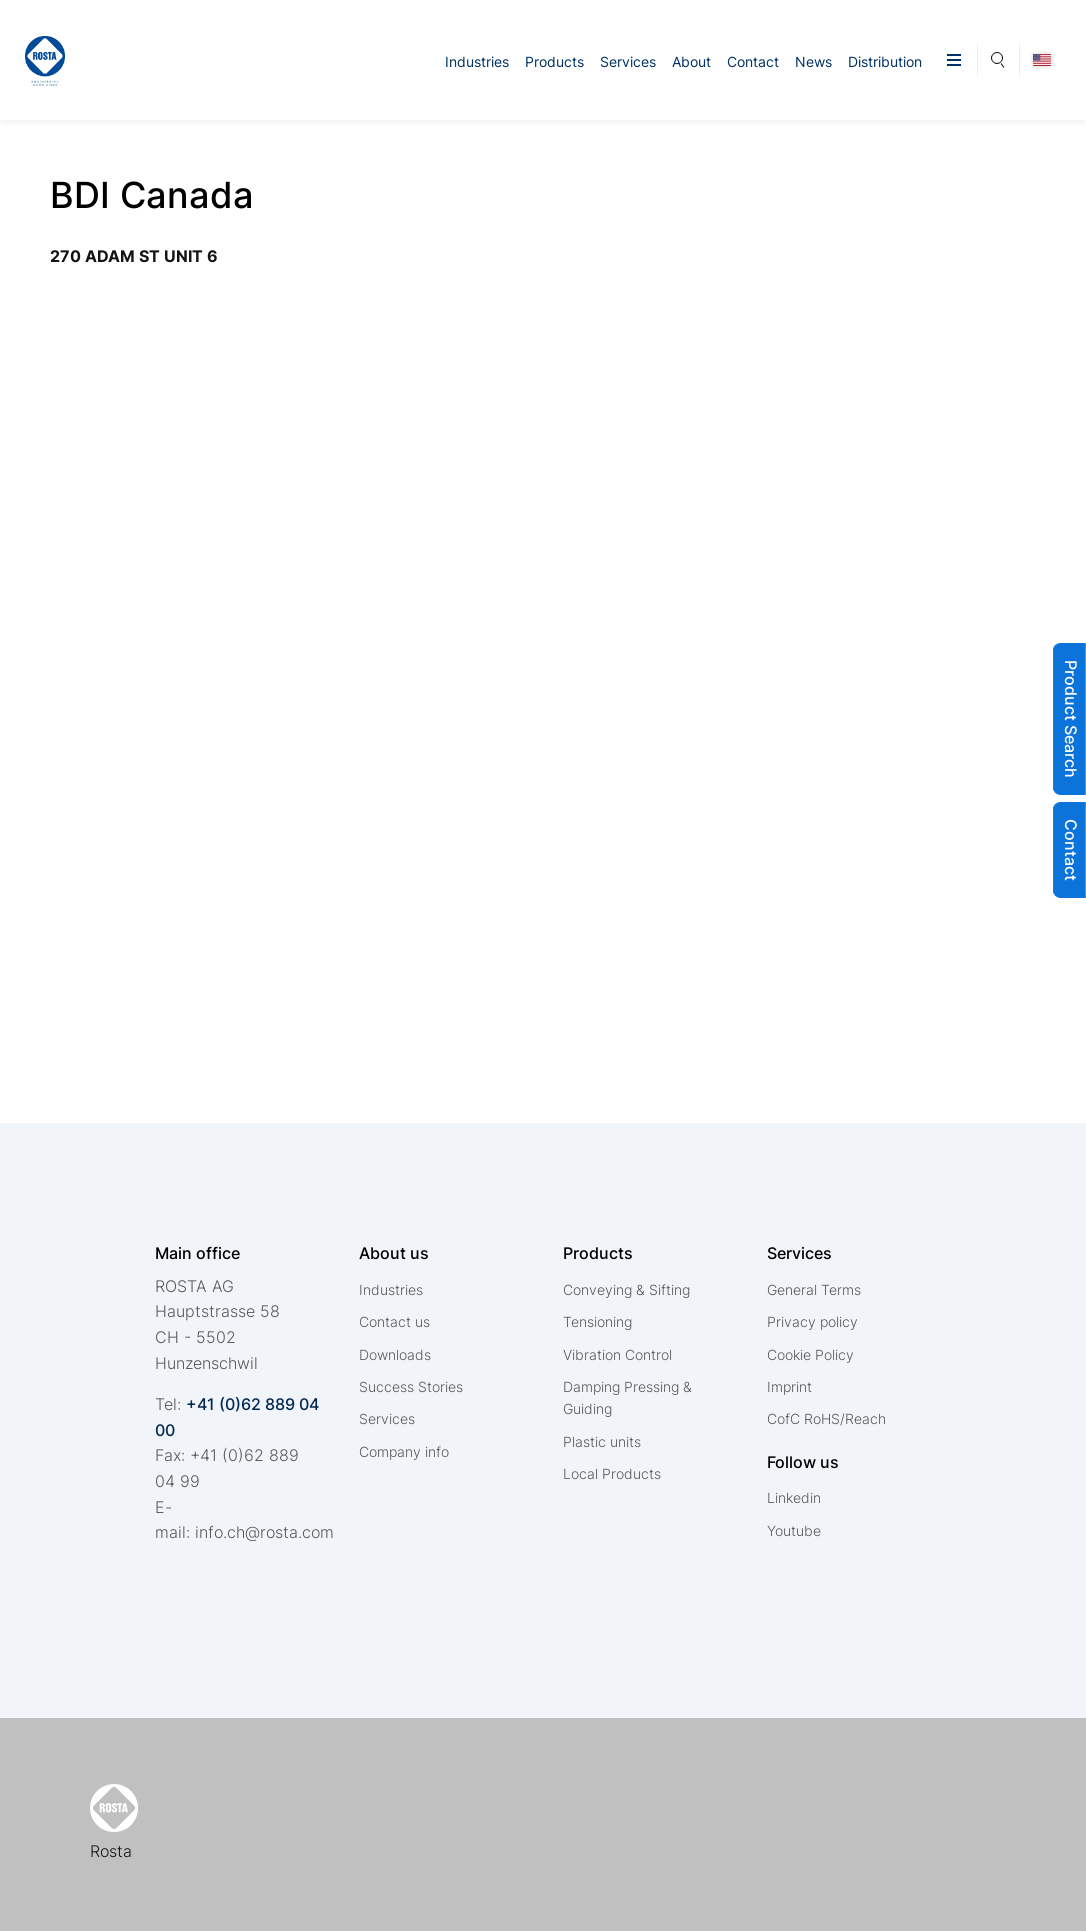 This screenshot has width=1086, height=1931. What do you see at coordinates (691, 61) in the screenshot?
I see `About` at bounding box center [691, 61].